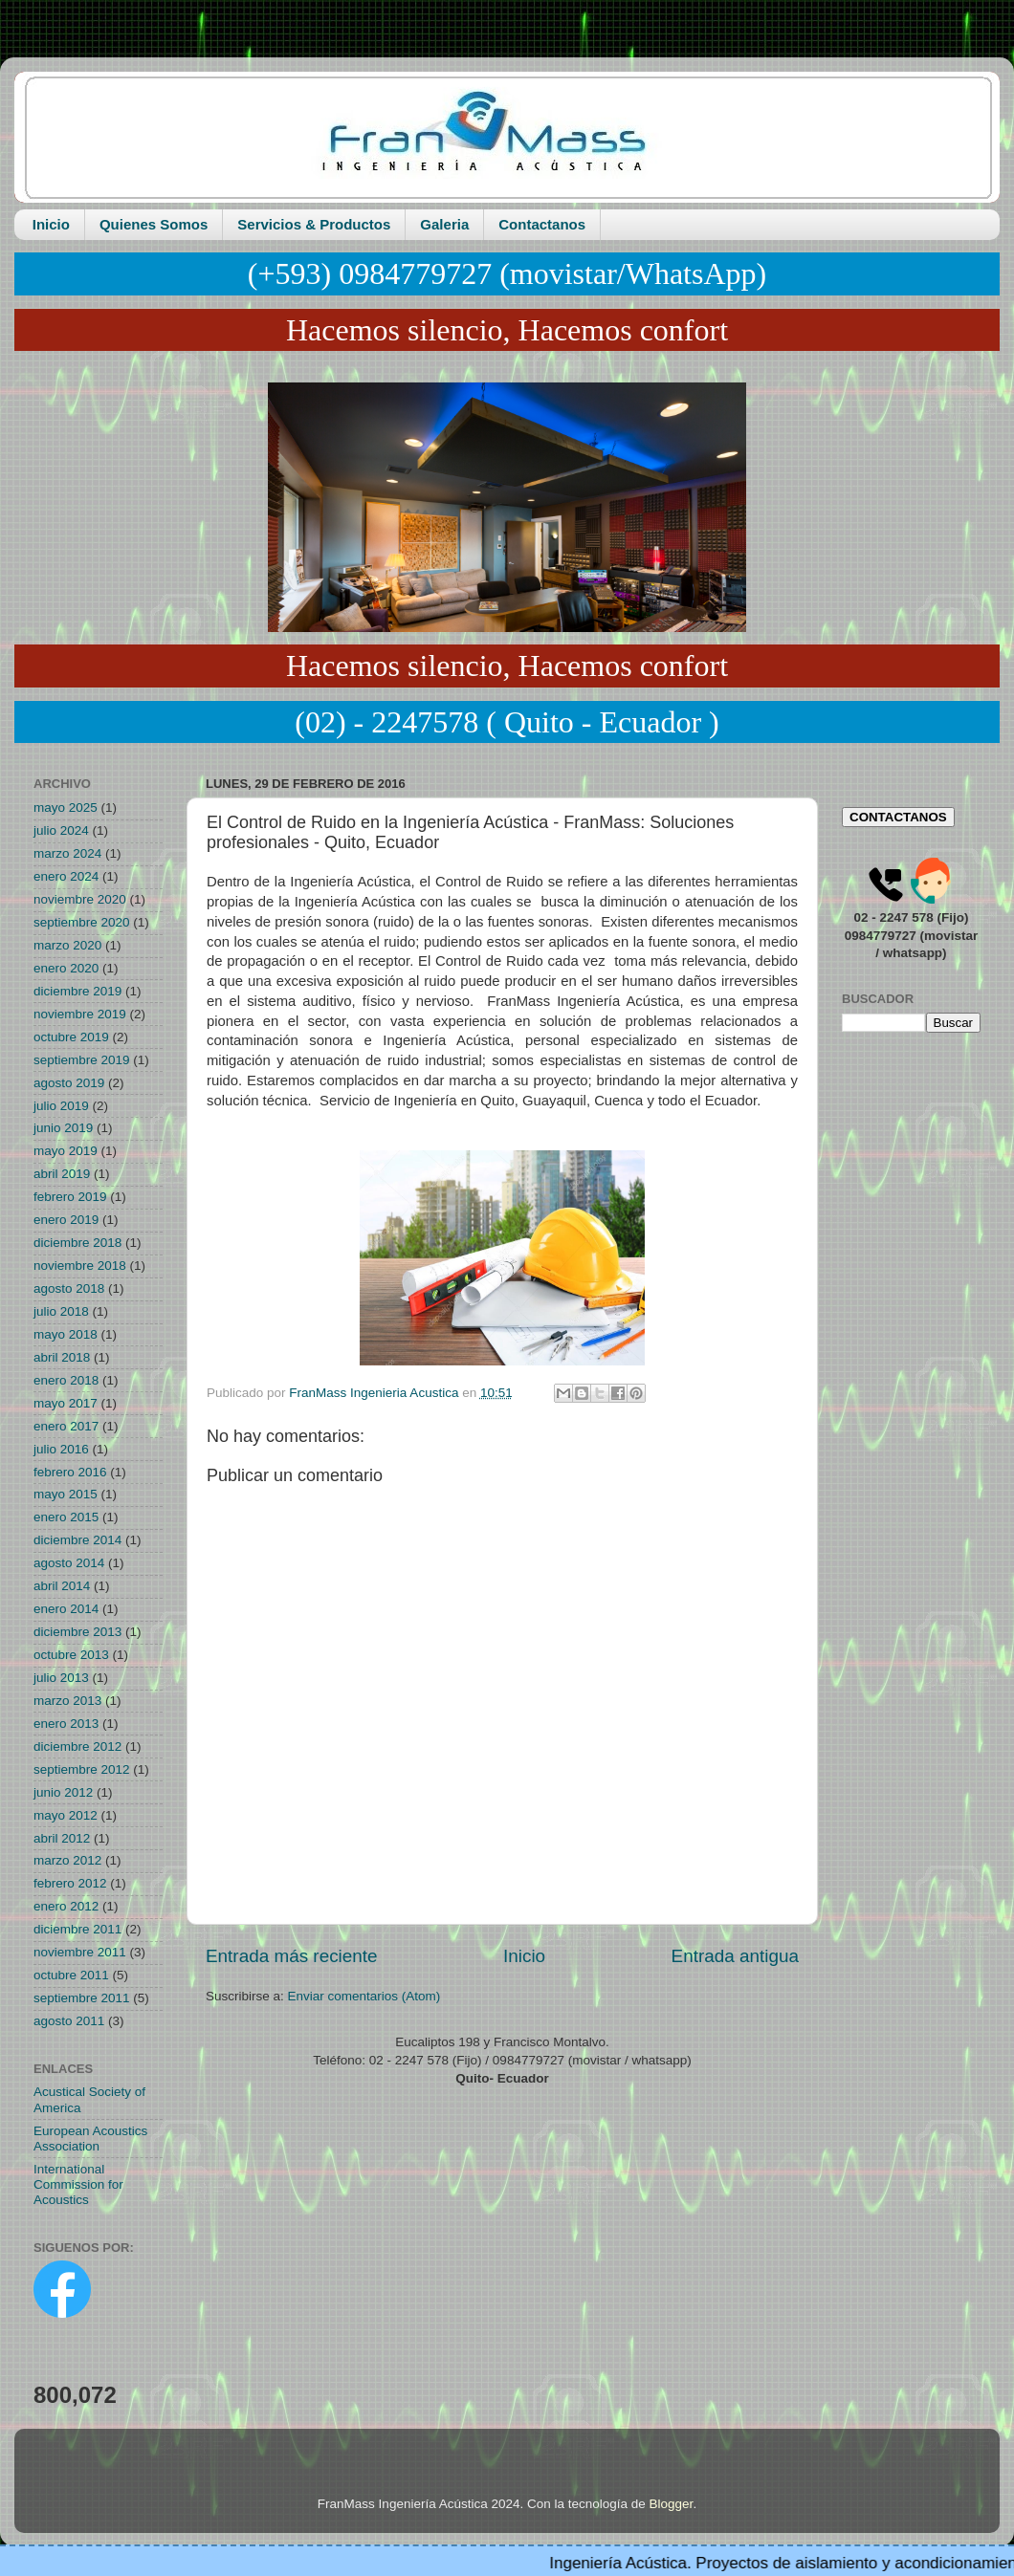 The width and height of the screenshot is (1014, 2576). What do you see at coordinates (71, 1655) in the screenshot?
I see `octubre 2013` at bounding box center [71, 1655].